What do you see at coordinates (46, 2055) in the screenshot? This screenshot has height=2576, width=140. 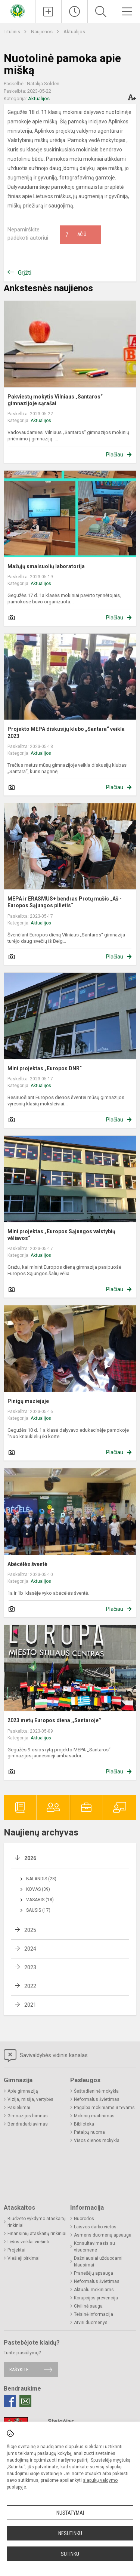 I see `Savivaldybės vidinis kanalas` at bounding box center [46, 2055].